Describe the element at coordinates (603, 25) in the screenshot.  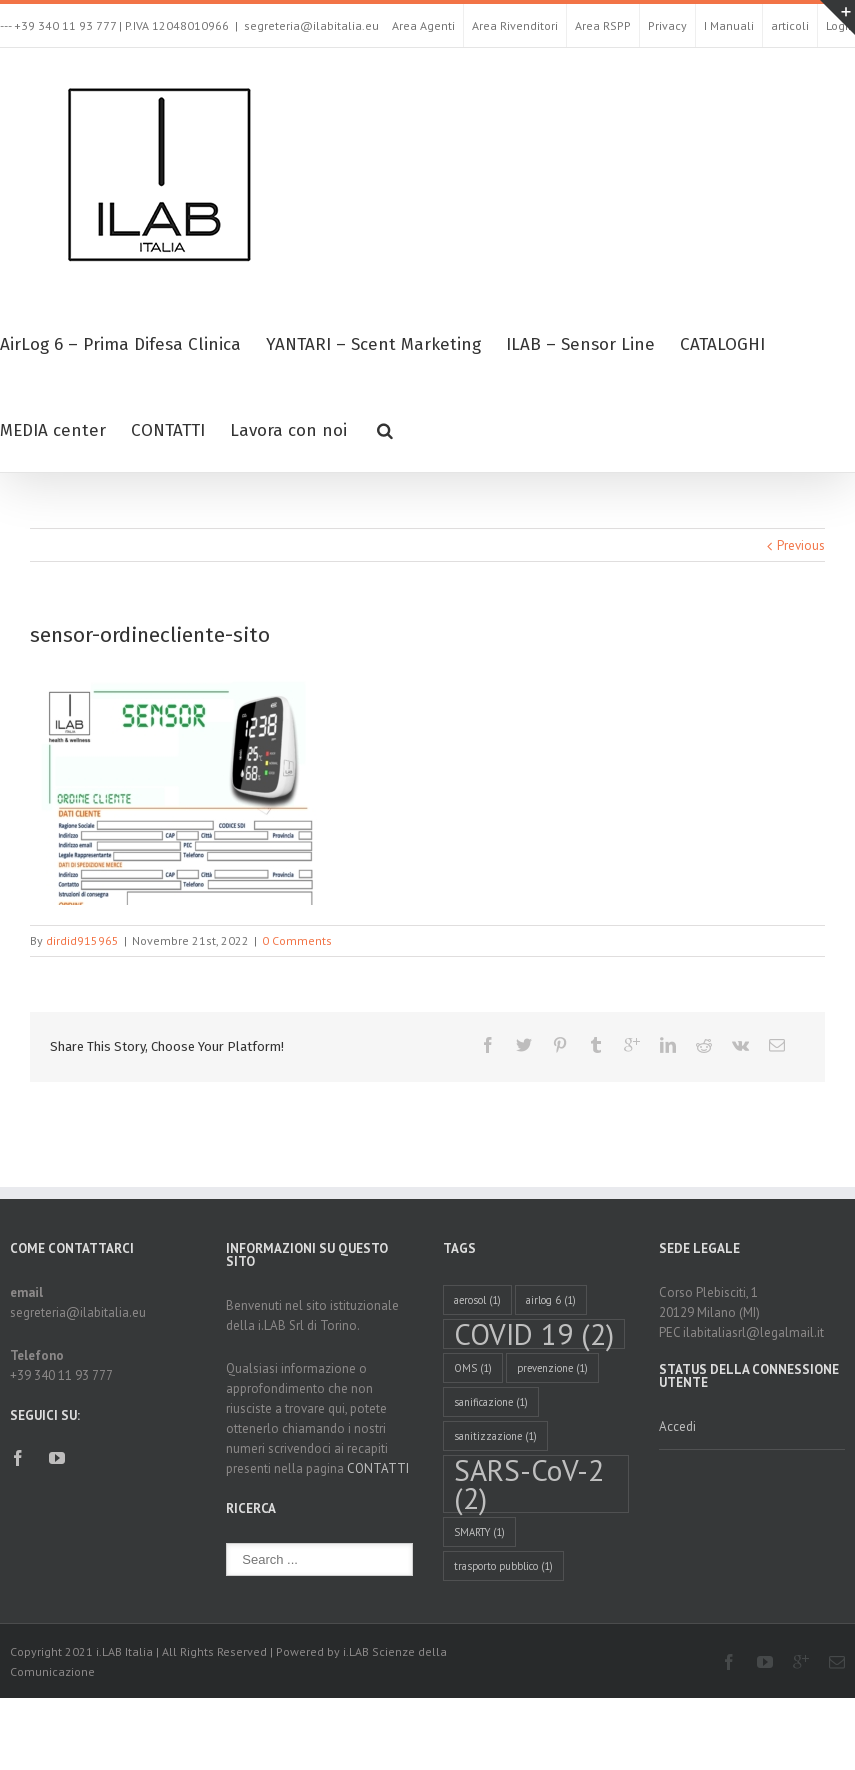
I see `Area RSPP` at that location.